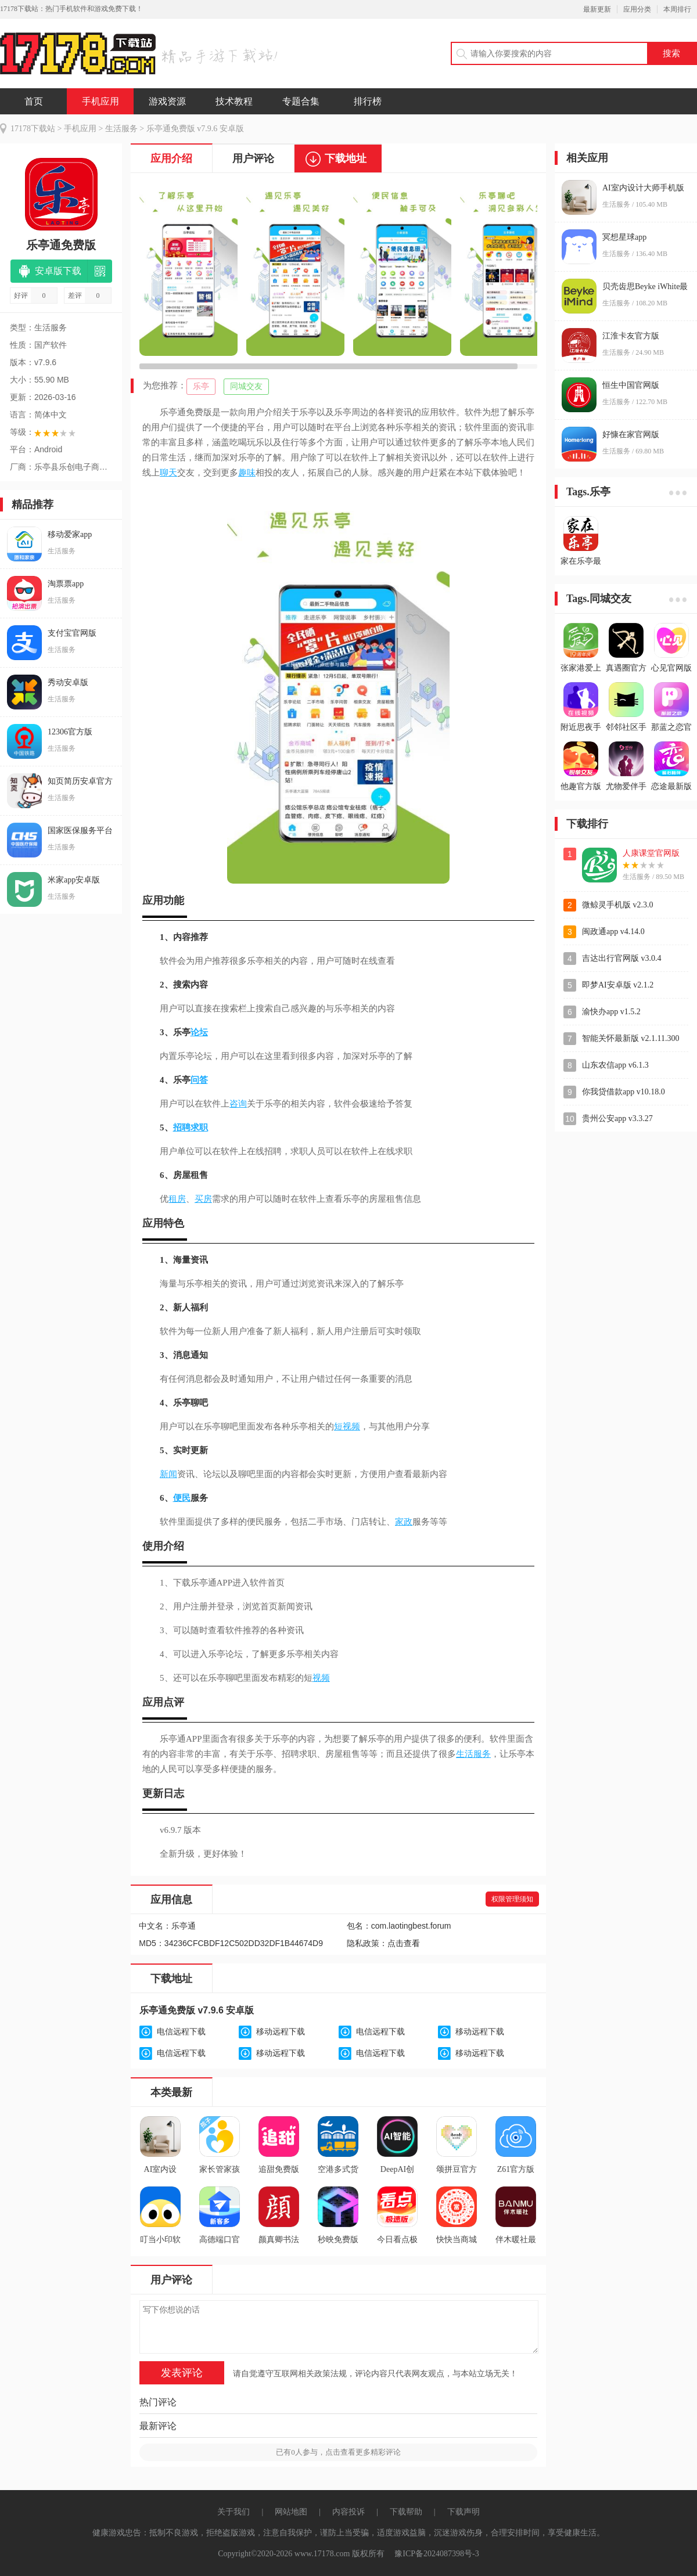 The image size is (697, 2576). What do you see at coordinates (203, 1199) in the screenshot?
I see `买房` at bounding box center [203, 1199].